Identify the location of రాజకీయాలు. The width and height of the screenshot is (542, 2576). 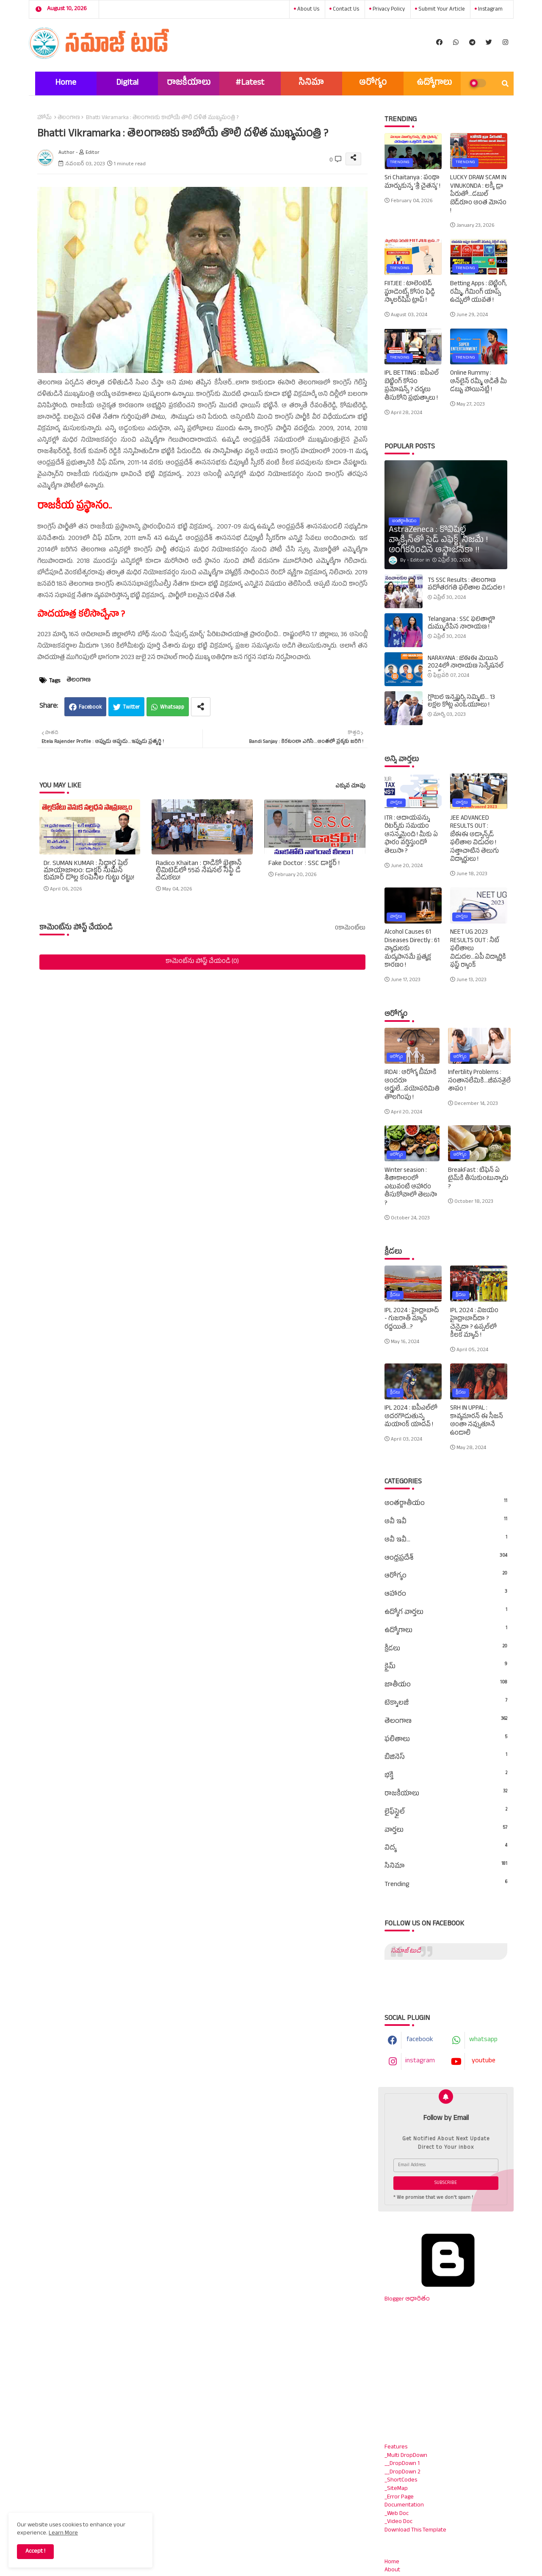
(188, 83).